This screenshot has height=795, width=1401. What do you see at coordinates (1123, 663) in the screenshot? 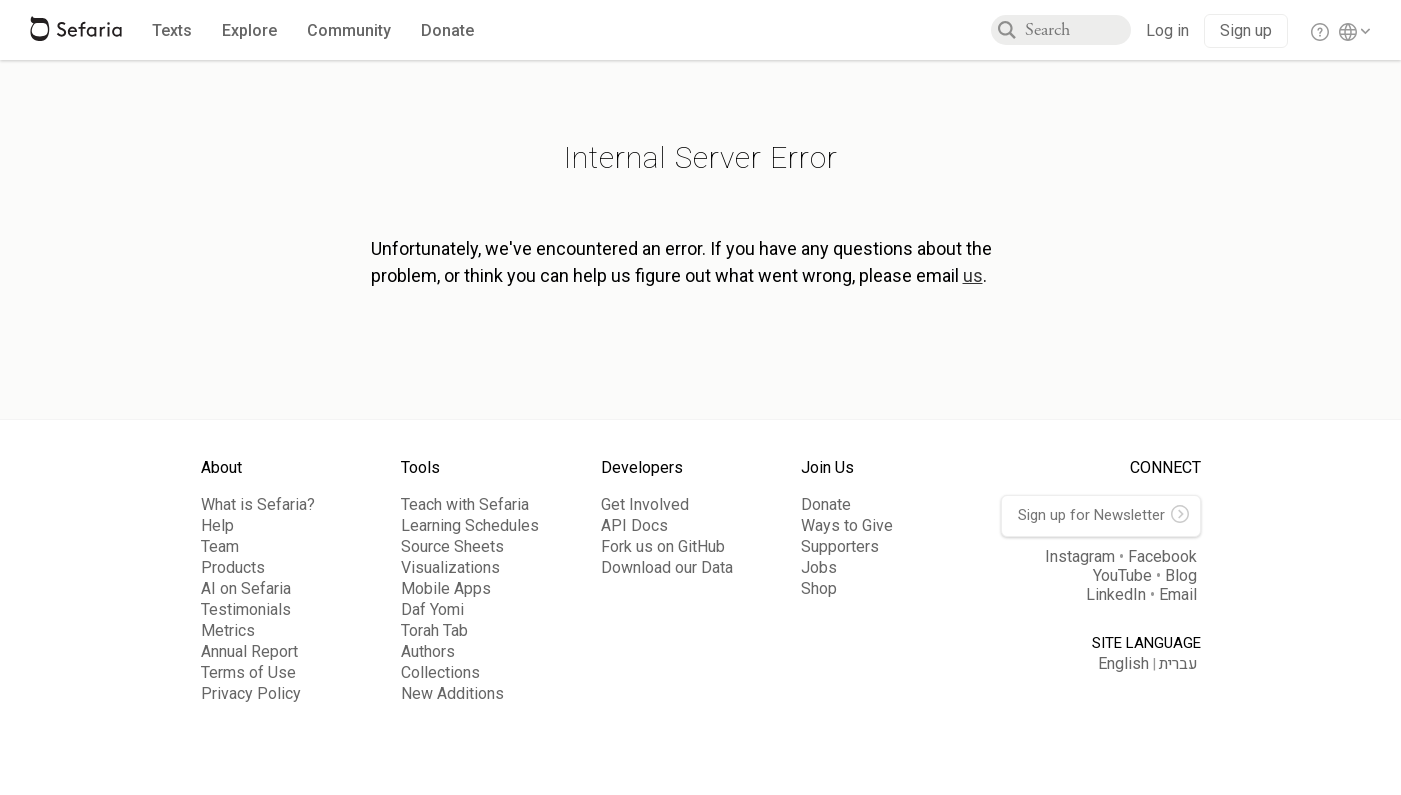
I see `English` at bounding box center [1123, 663].